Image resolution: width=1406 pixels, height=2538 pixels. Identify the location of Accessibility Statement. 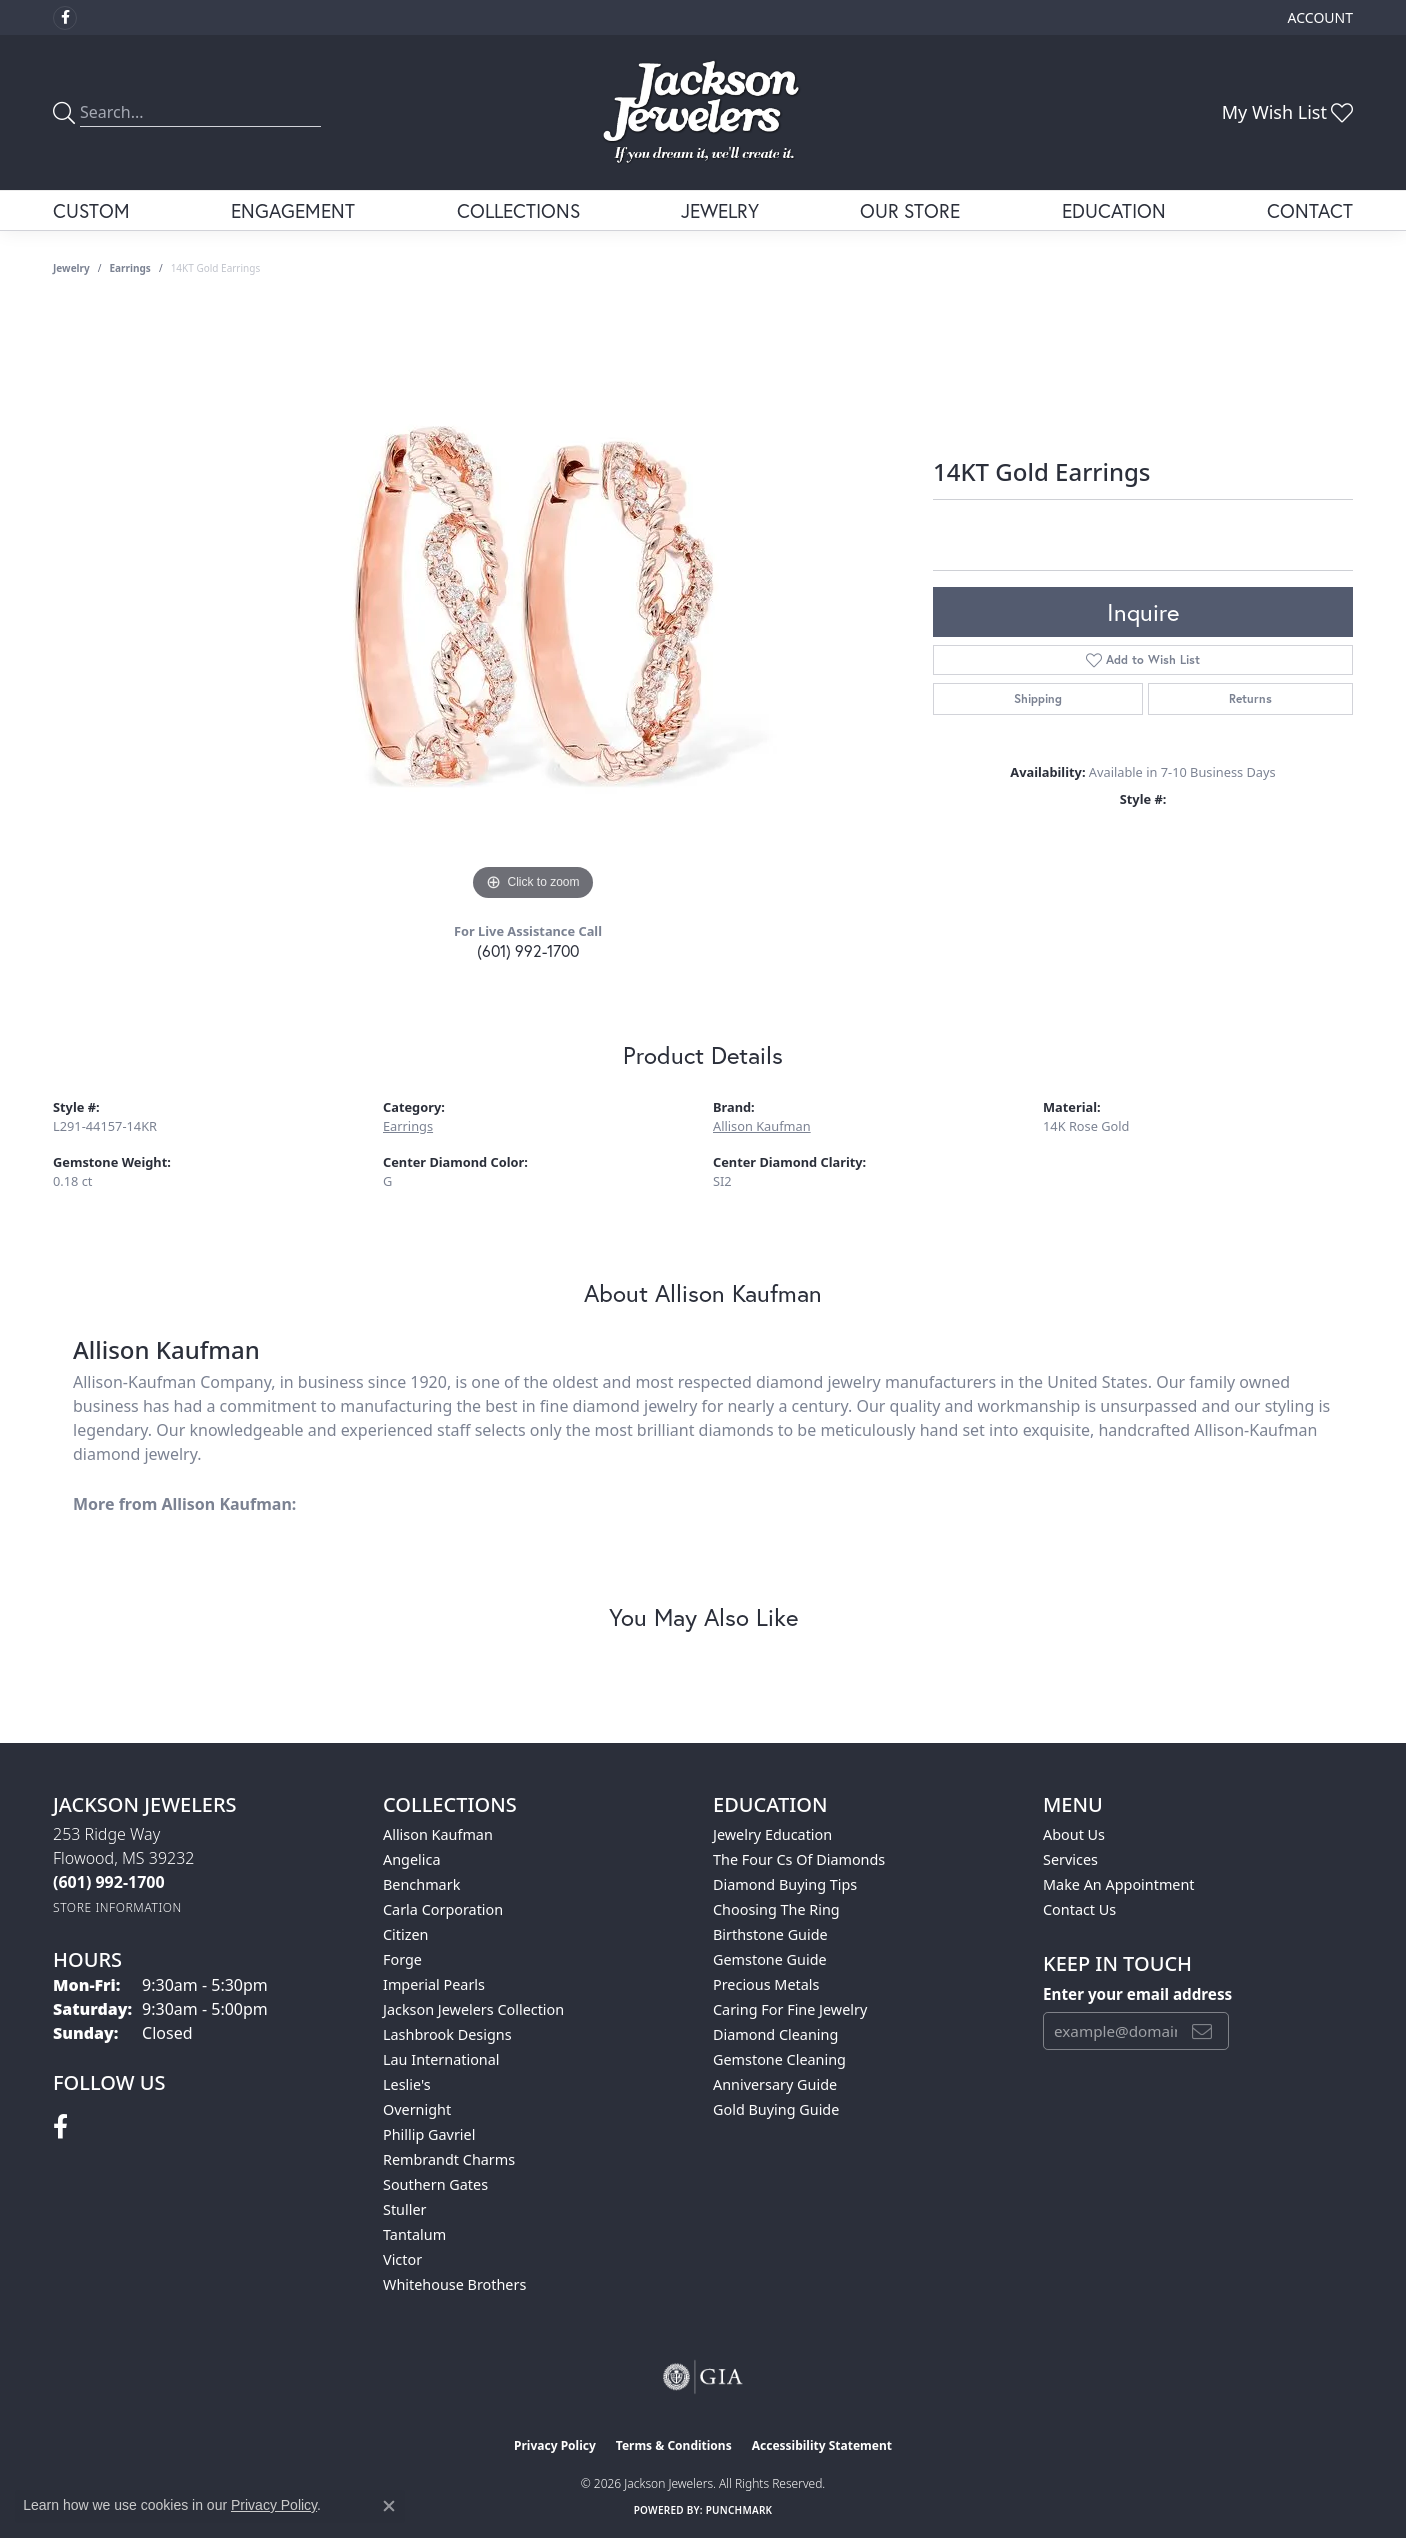
(822, 2445).